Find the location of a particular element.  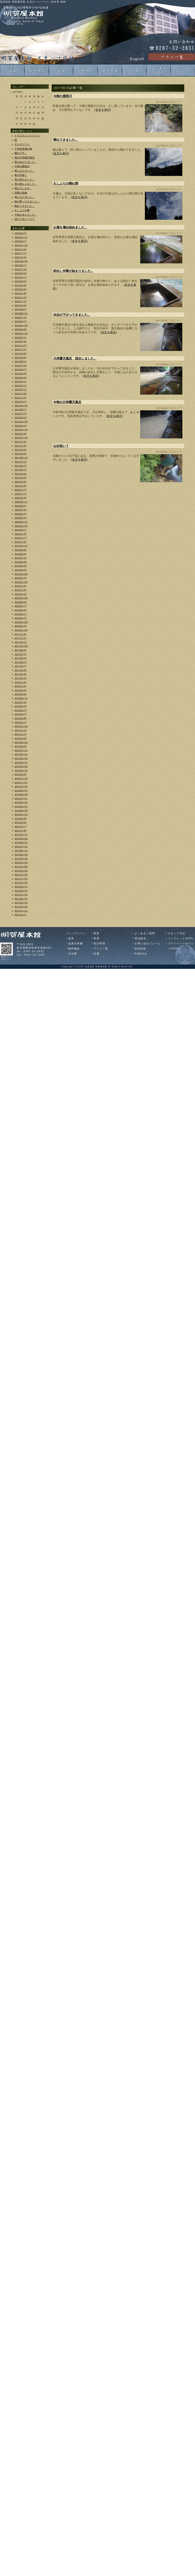

2024/08 (12) is located at coordinates (21, 313).